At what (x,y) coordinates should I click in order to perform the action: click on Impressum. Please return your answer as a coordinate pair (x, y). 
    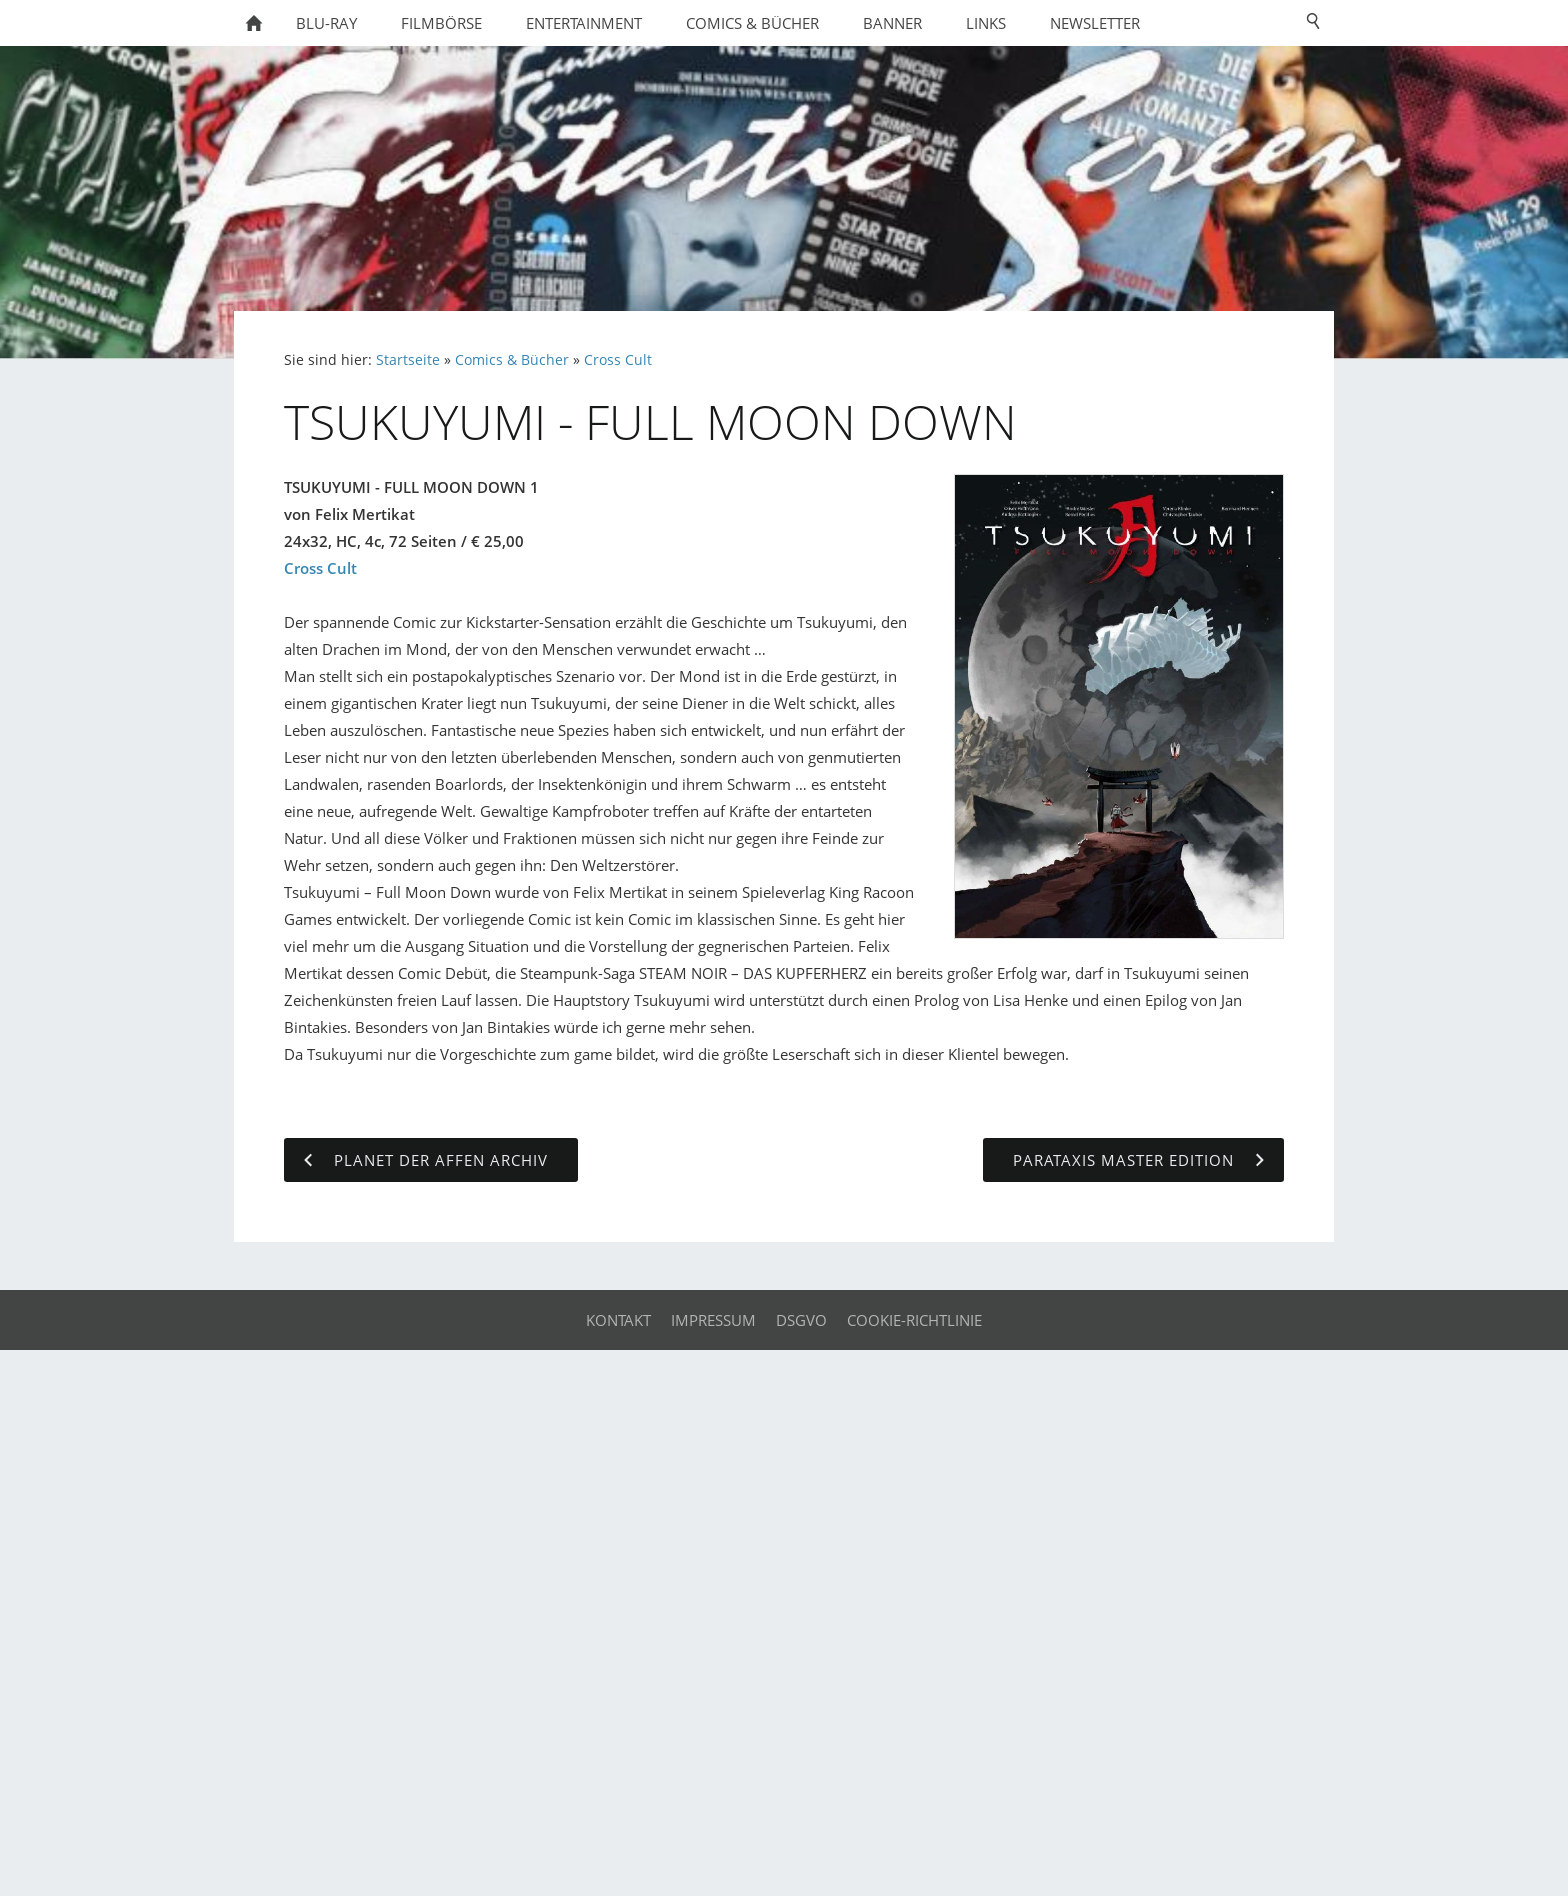
    Looking at the image, I should click on (713, 1320).